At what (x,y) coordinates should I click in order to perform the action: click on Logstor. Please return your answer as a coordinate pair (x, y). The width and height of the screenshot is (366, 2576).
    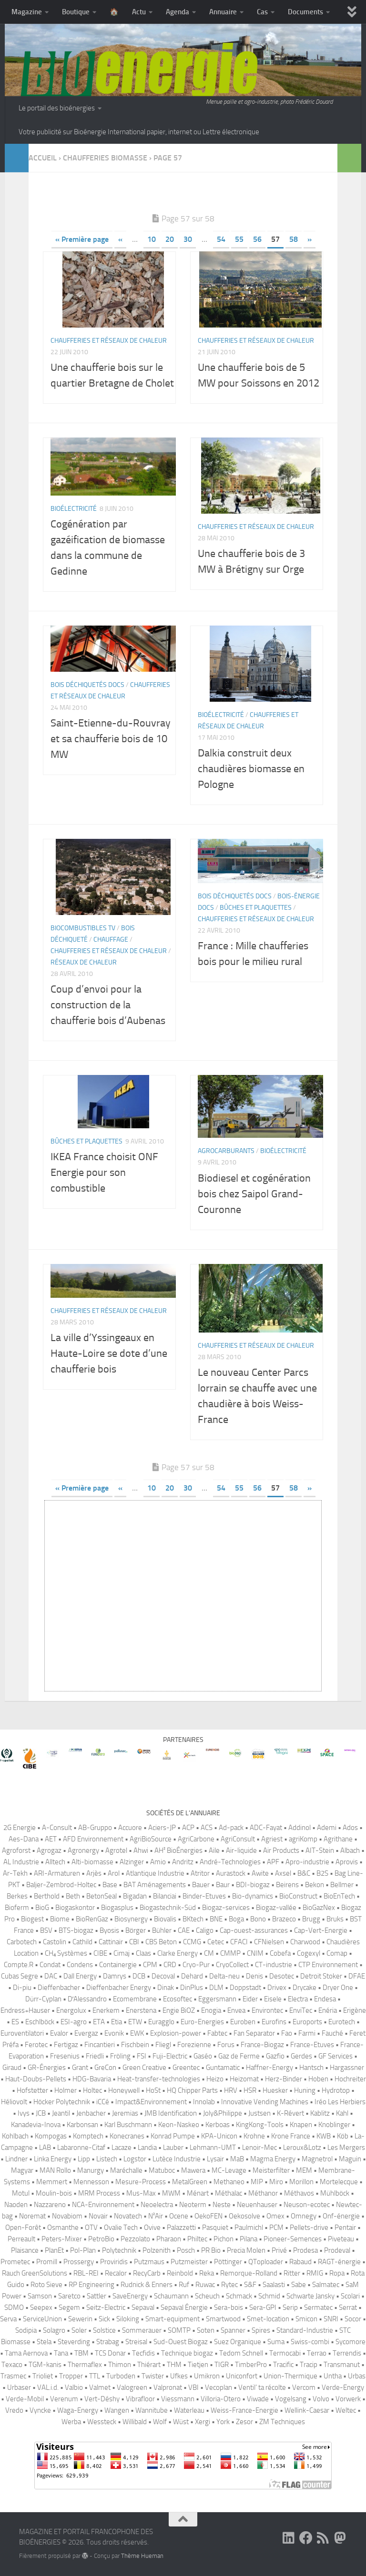
    Looking at the image, I should click on (134, 2159).